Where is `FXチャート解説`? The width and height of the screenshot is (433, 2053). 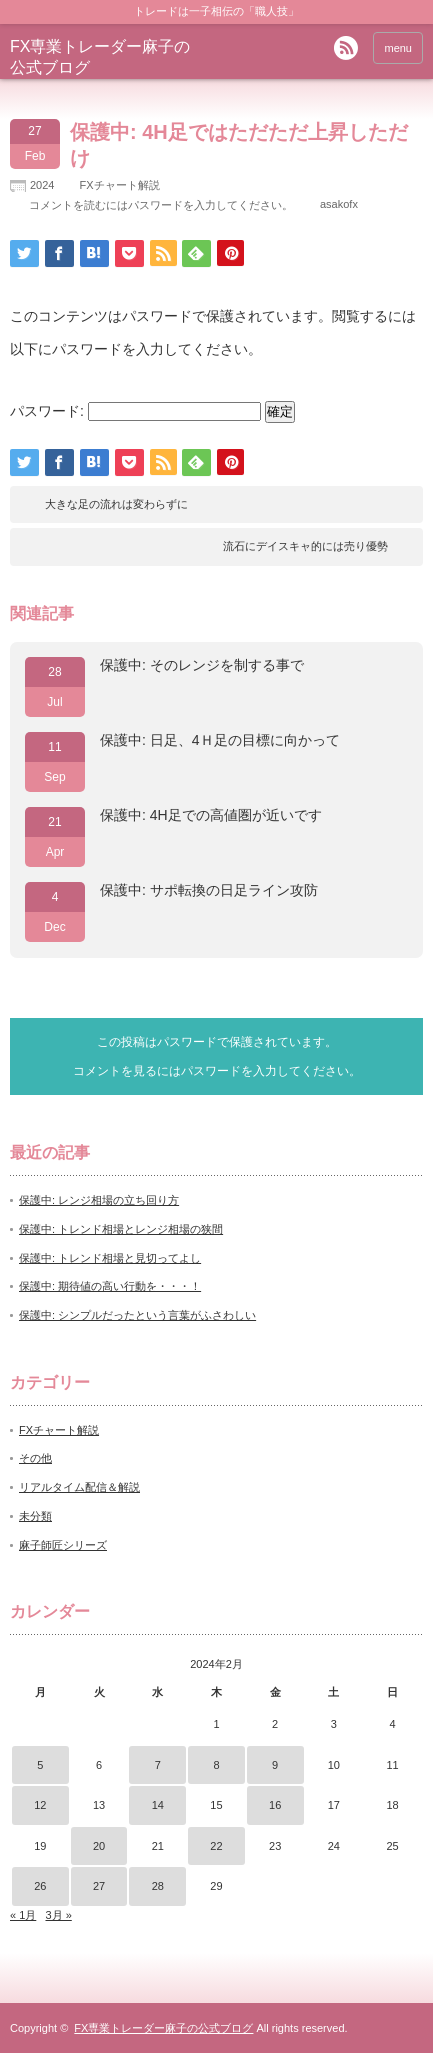
FXチャート解説 is located at coordinates (119, 185).